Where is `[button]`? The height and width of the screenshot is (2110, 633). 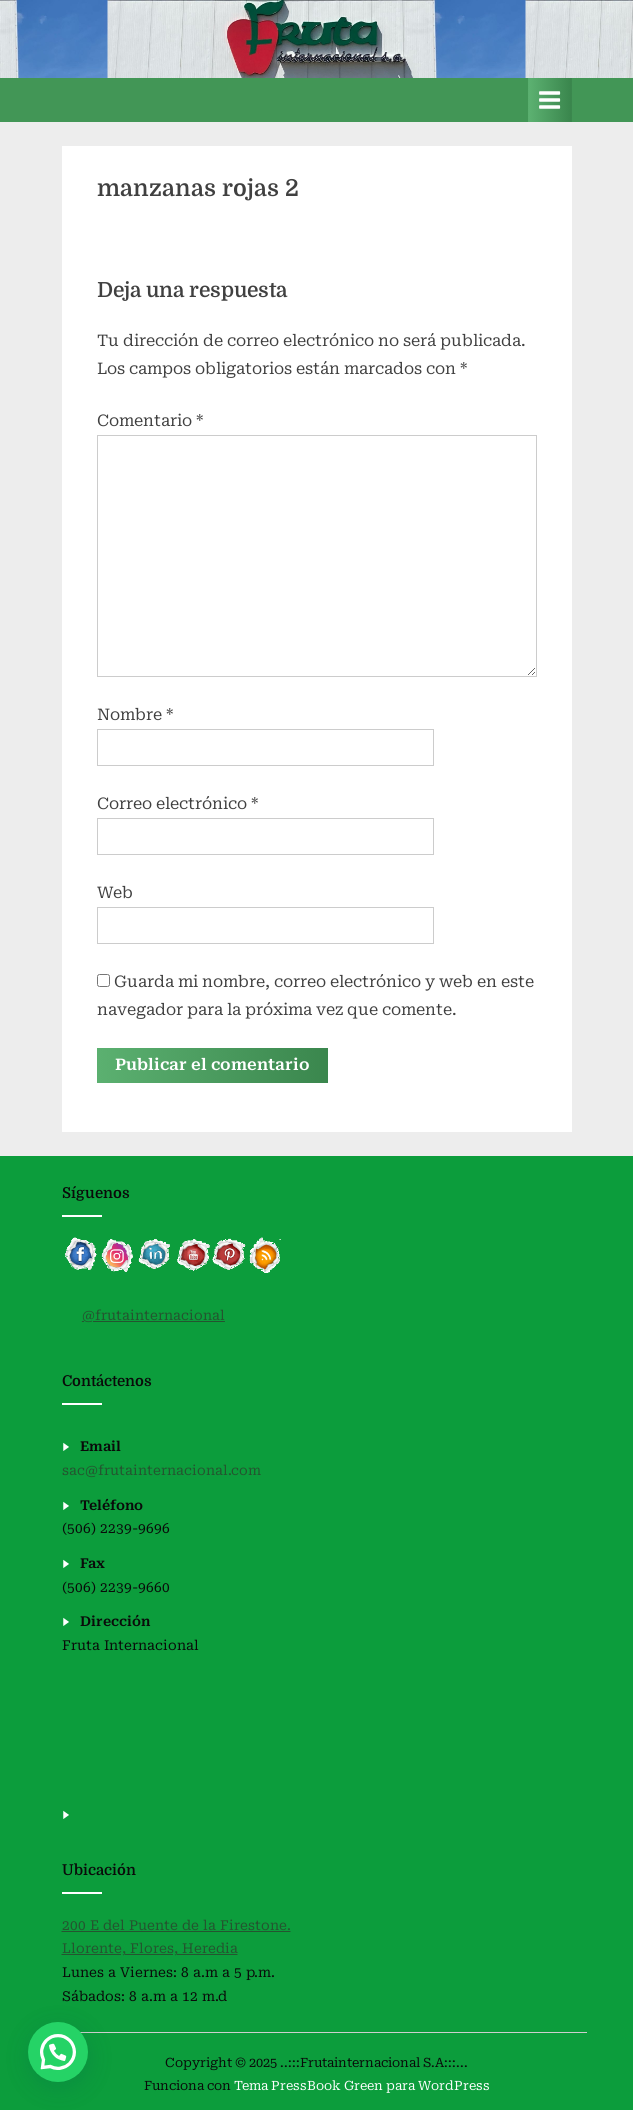 [button] is located at coordinates (58, 2052).